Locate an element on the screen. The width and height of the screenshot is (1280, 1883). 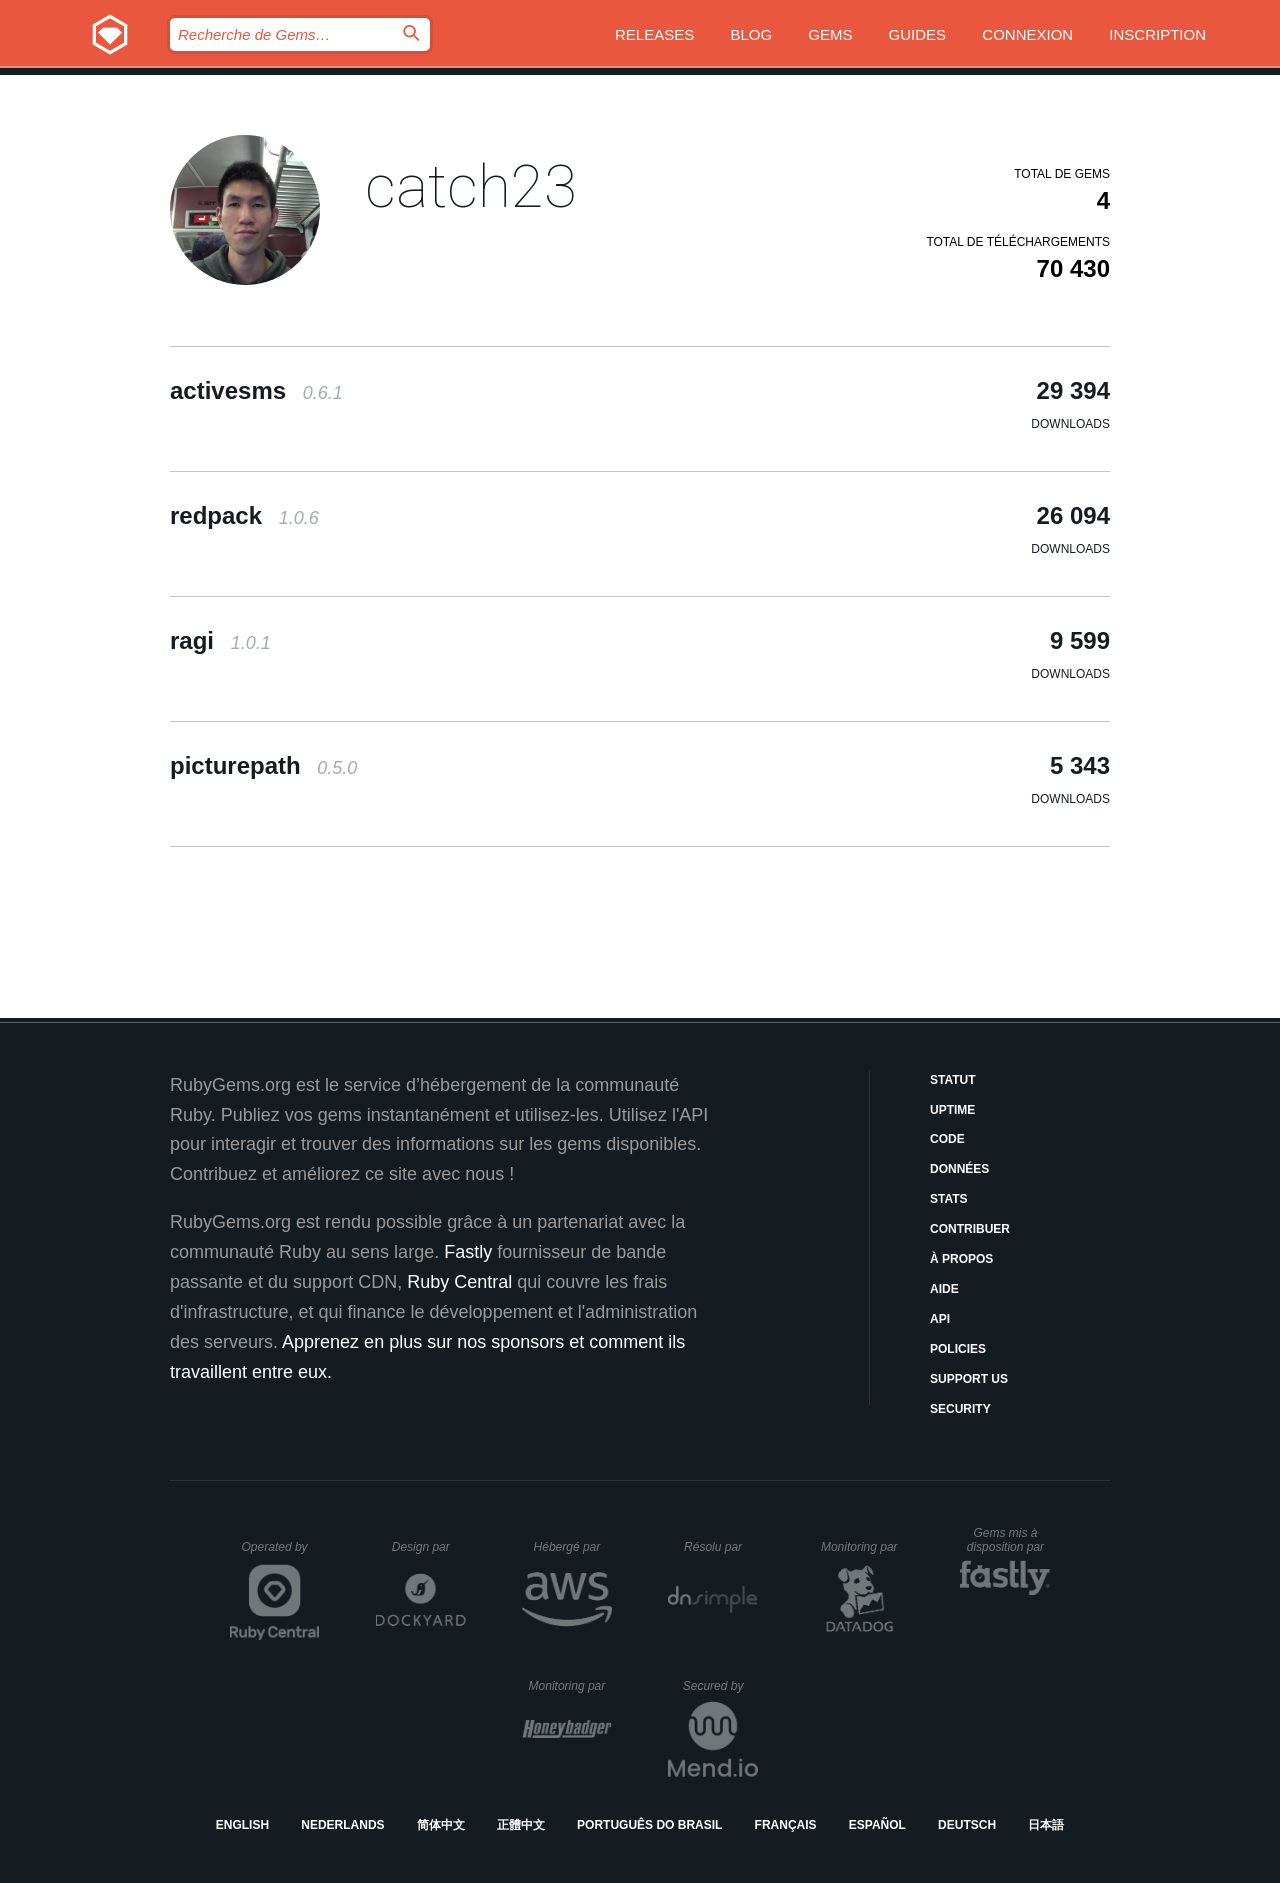
Português do Brasil is located at coordinates (649, 1825).